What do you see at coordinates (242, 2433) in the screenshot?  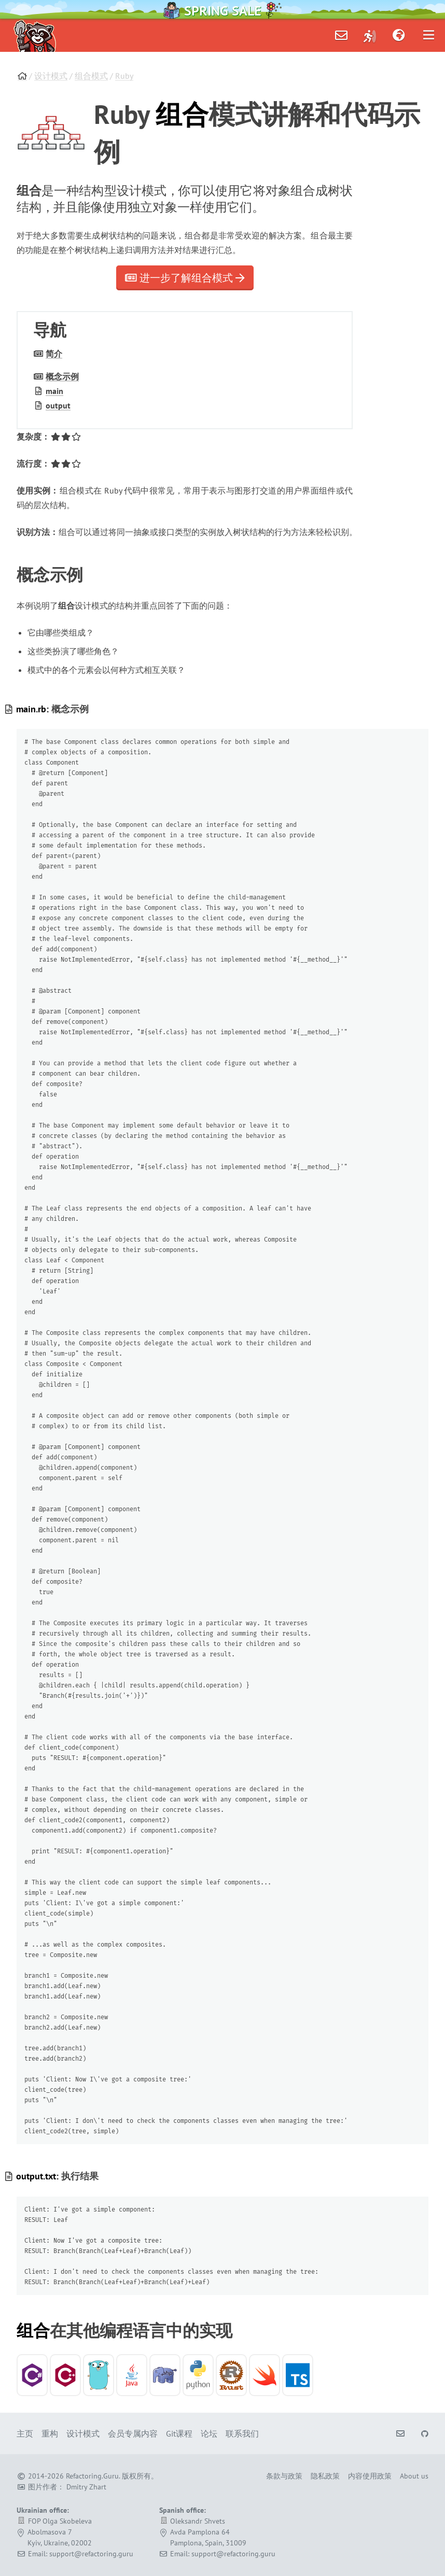 I see `联系我们` at bounding box center [242, 2433].